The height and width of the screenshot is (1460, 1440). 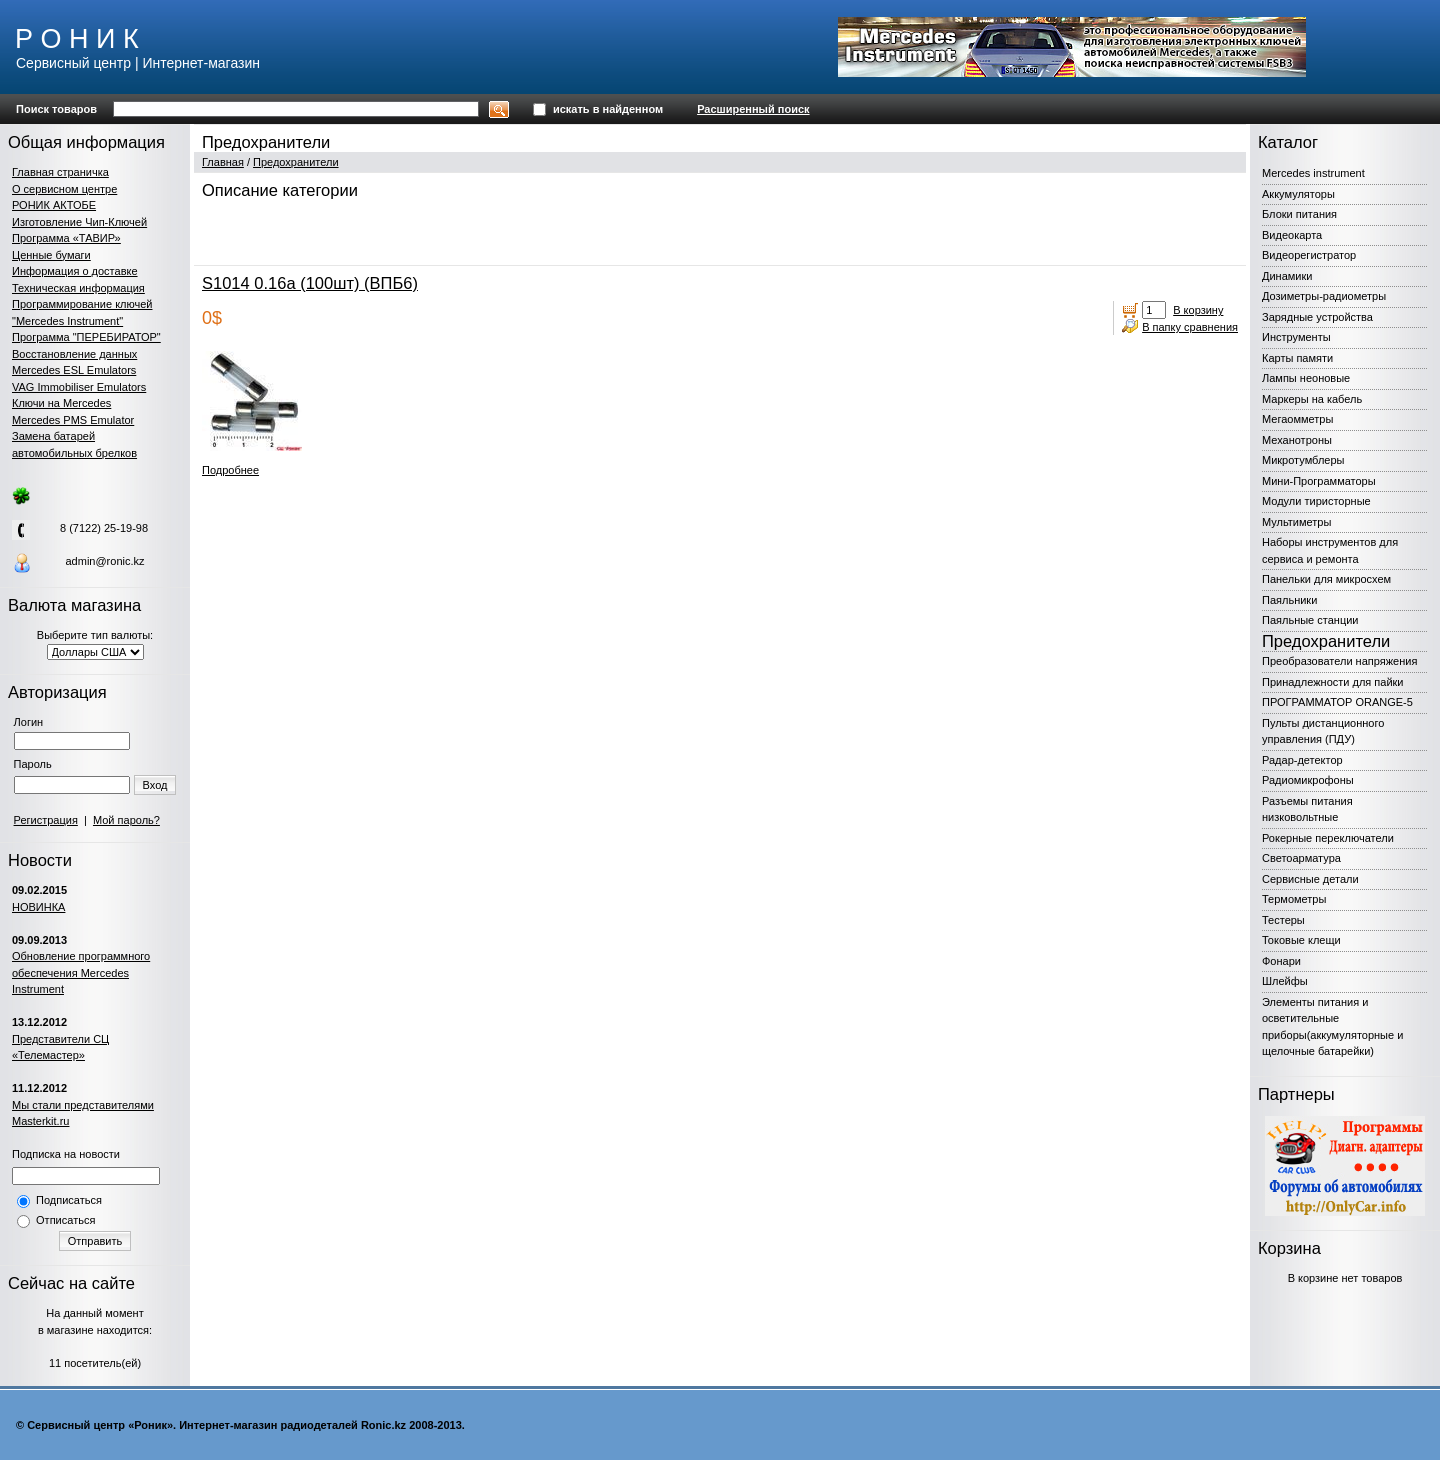 What do you see at coordinates (1310, 620) in the screenshot?
I see `Паяльные станции` at bounding box center [1310, 620].